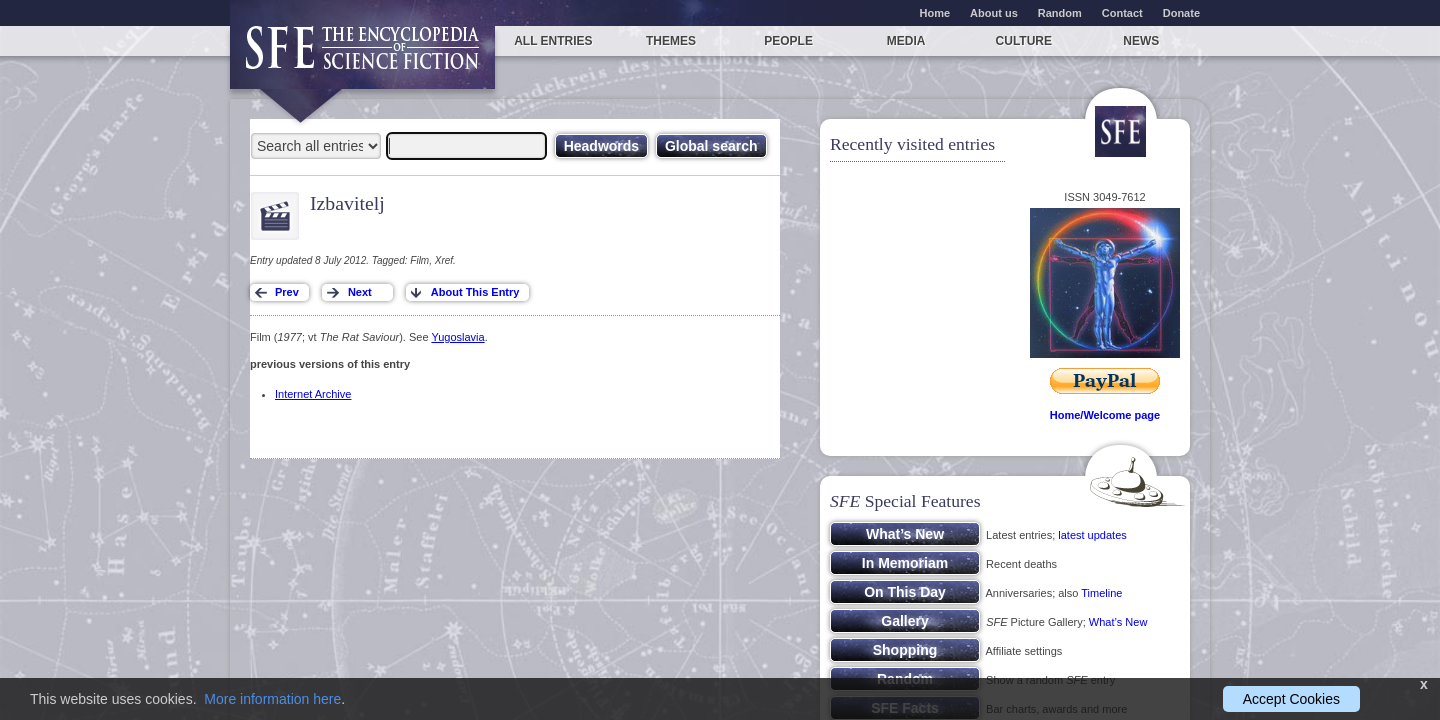  Describe the element at coordinates (1101, 593) in the screenshot. I see `Timeline` at that location.